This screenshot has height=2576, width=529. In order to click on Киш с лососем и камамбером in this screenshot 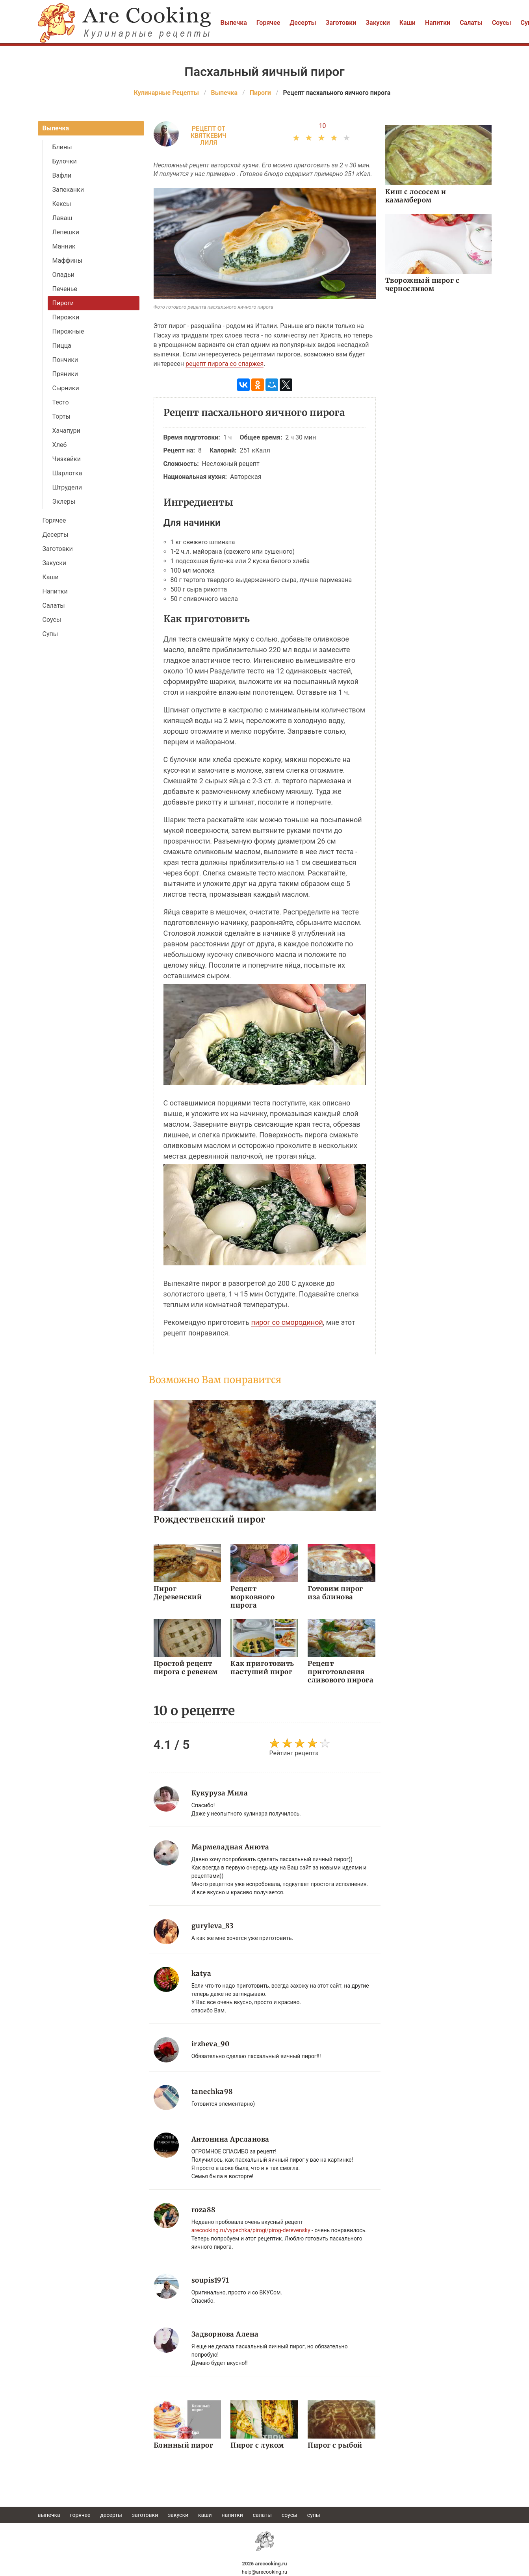, I will do `click(415, 195)`.